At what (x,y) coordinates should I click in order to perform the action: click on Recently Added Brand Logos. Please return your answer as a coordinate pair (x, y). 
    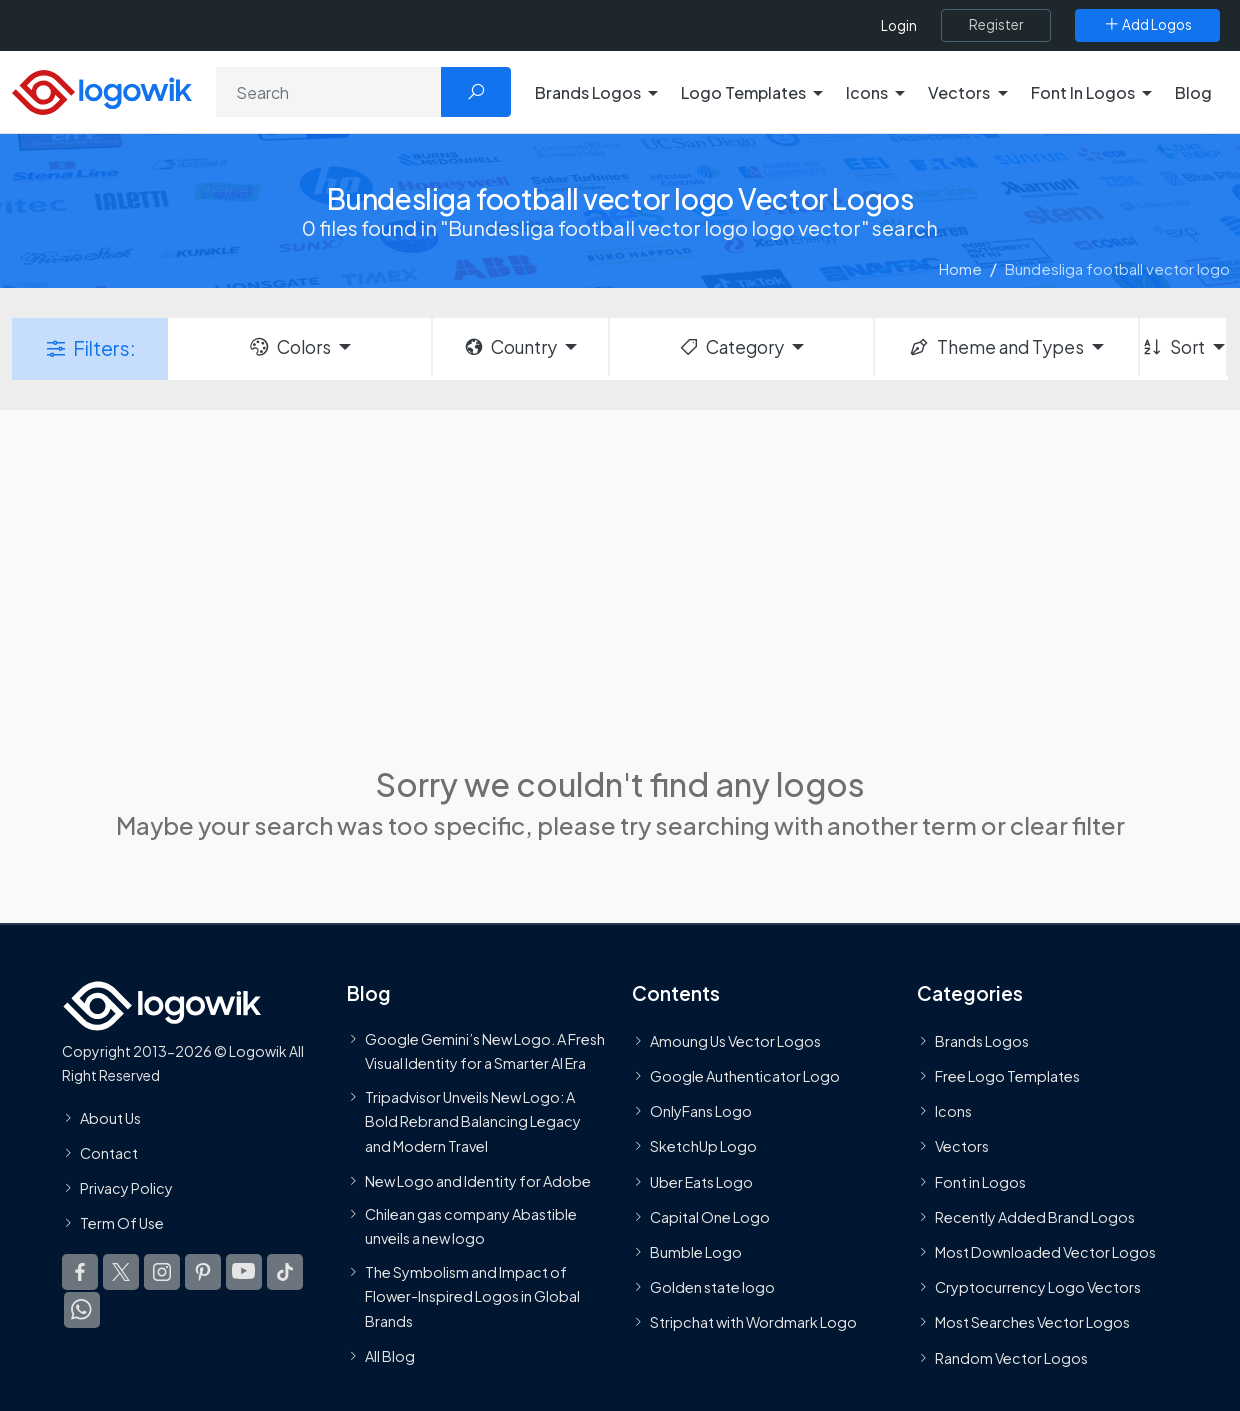
    Looking at the image, I should click on (1035, 1217).